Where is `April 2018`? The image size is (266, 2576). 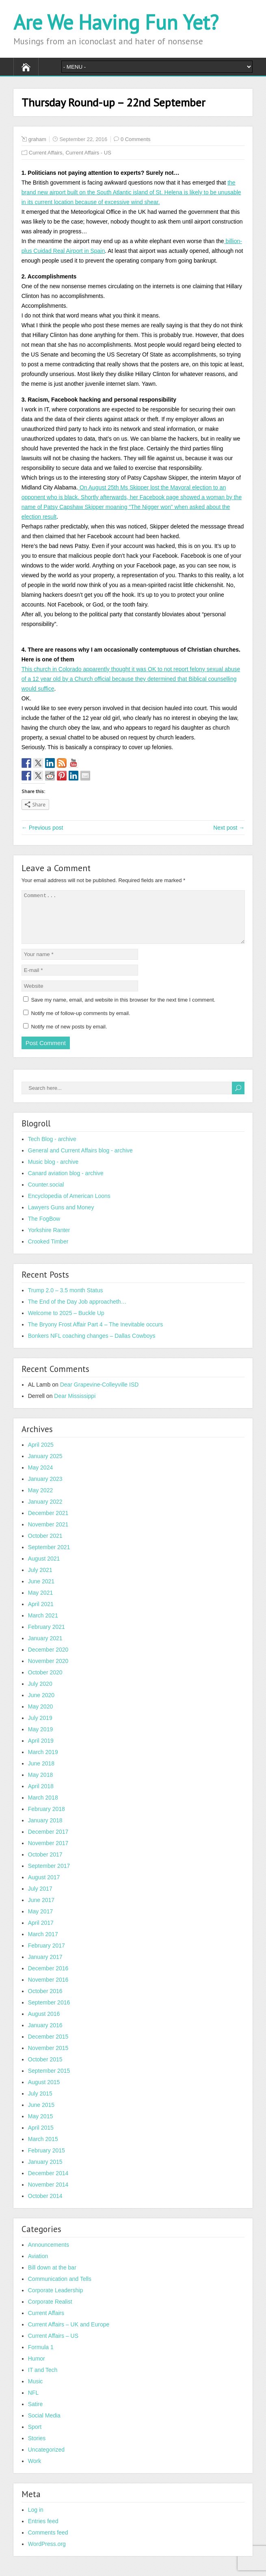
April 2018 is located at coordinates (41, 1796).